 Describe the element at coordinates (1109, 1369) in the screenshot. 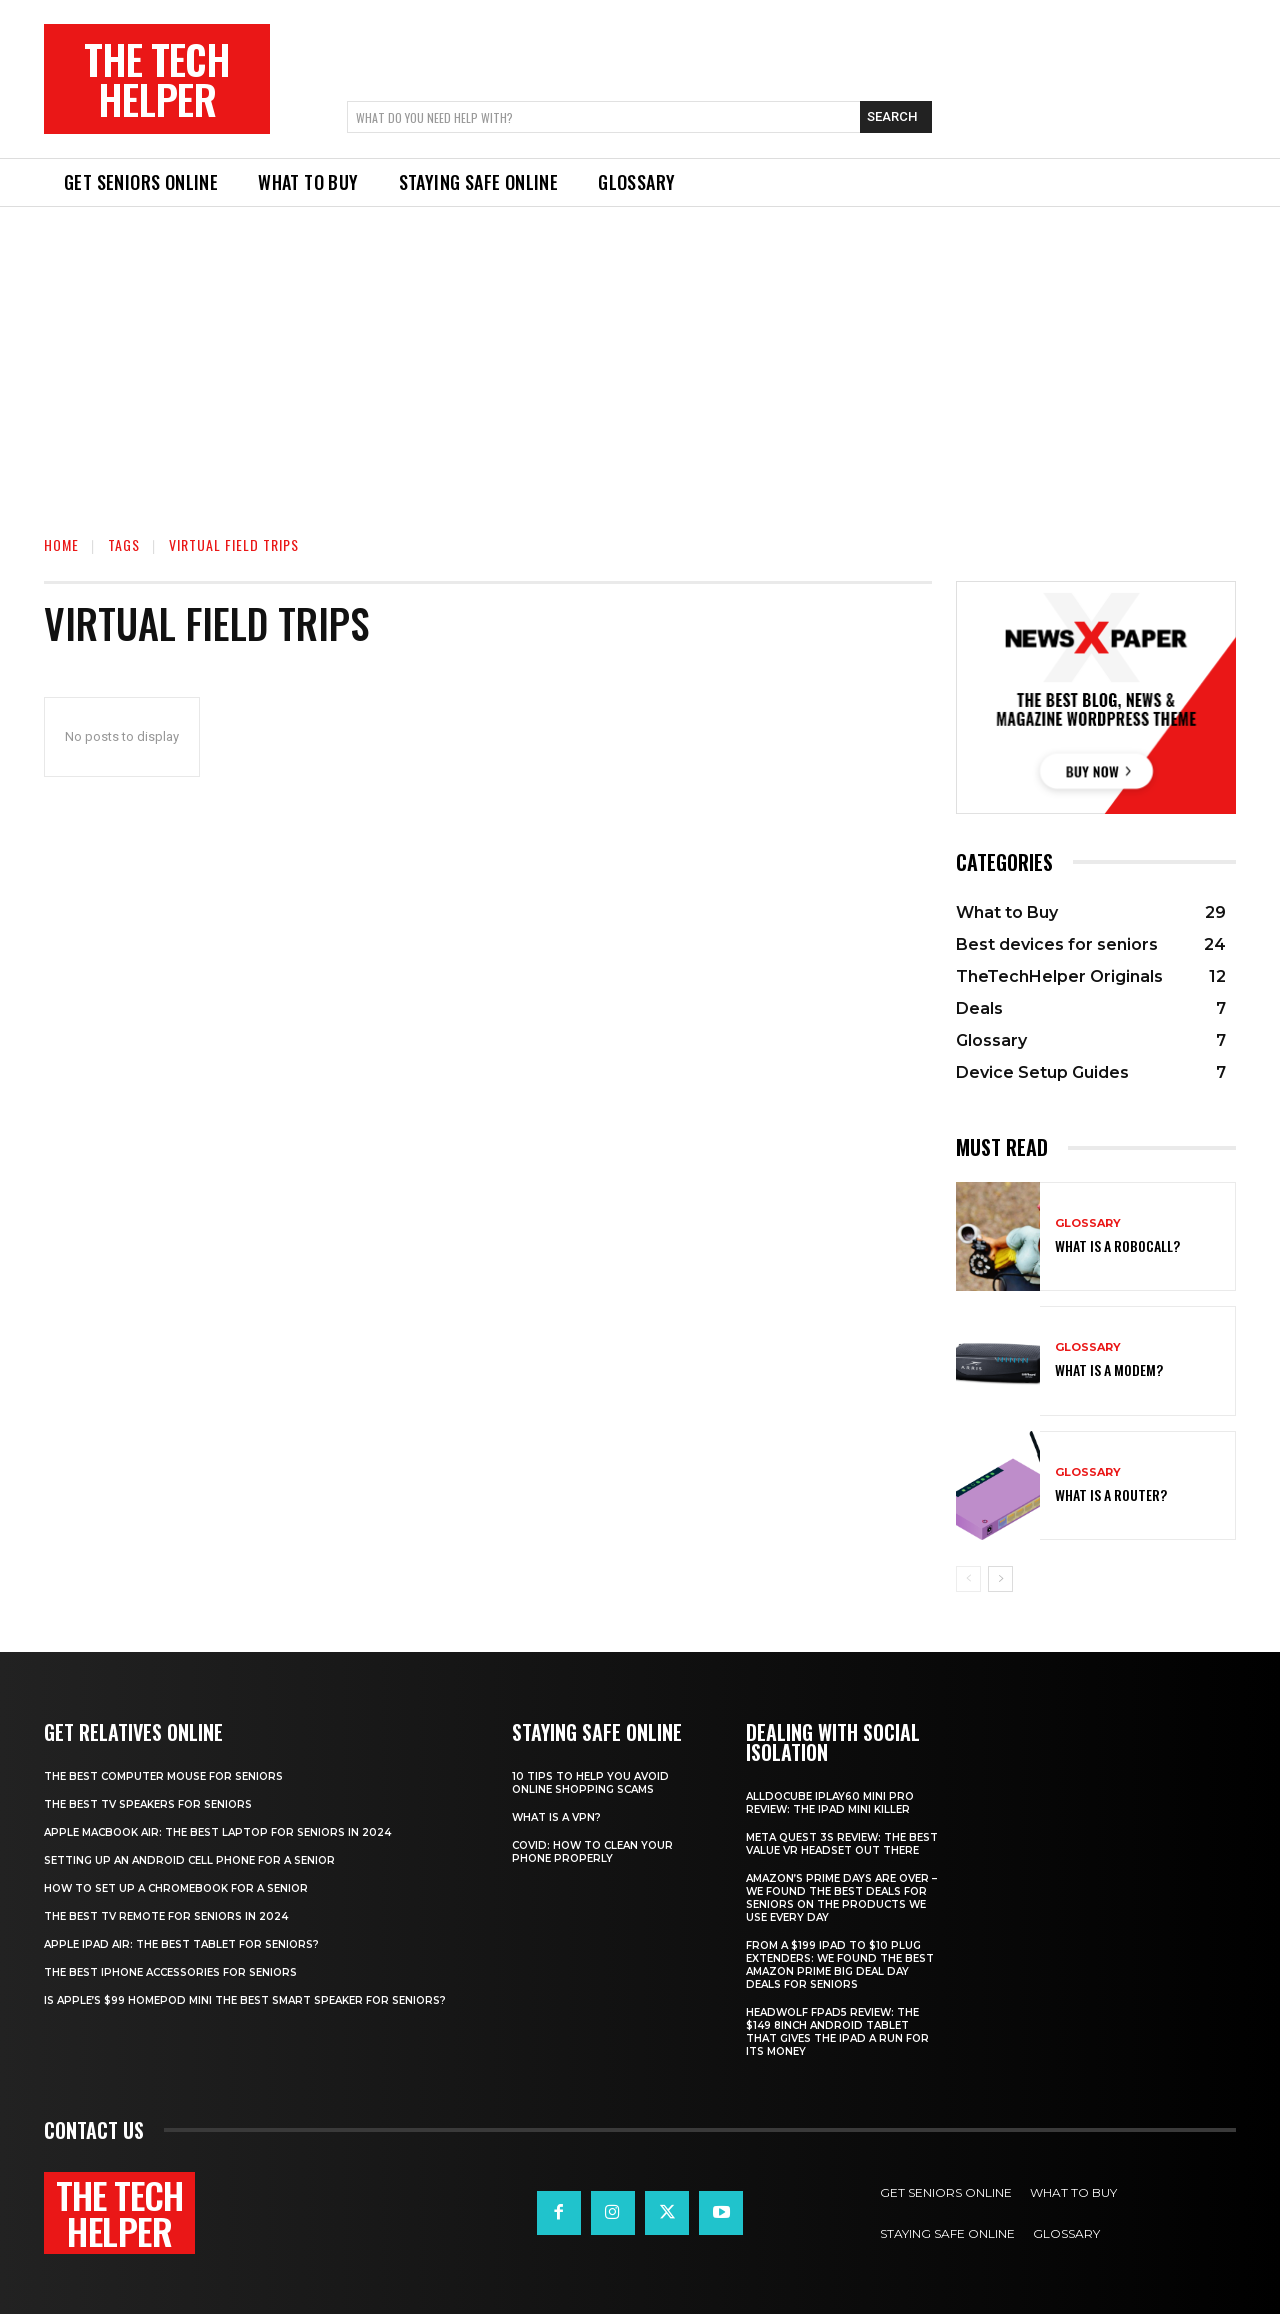

I see `What is a modem?` at that location.